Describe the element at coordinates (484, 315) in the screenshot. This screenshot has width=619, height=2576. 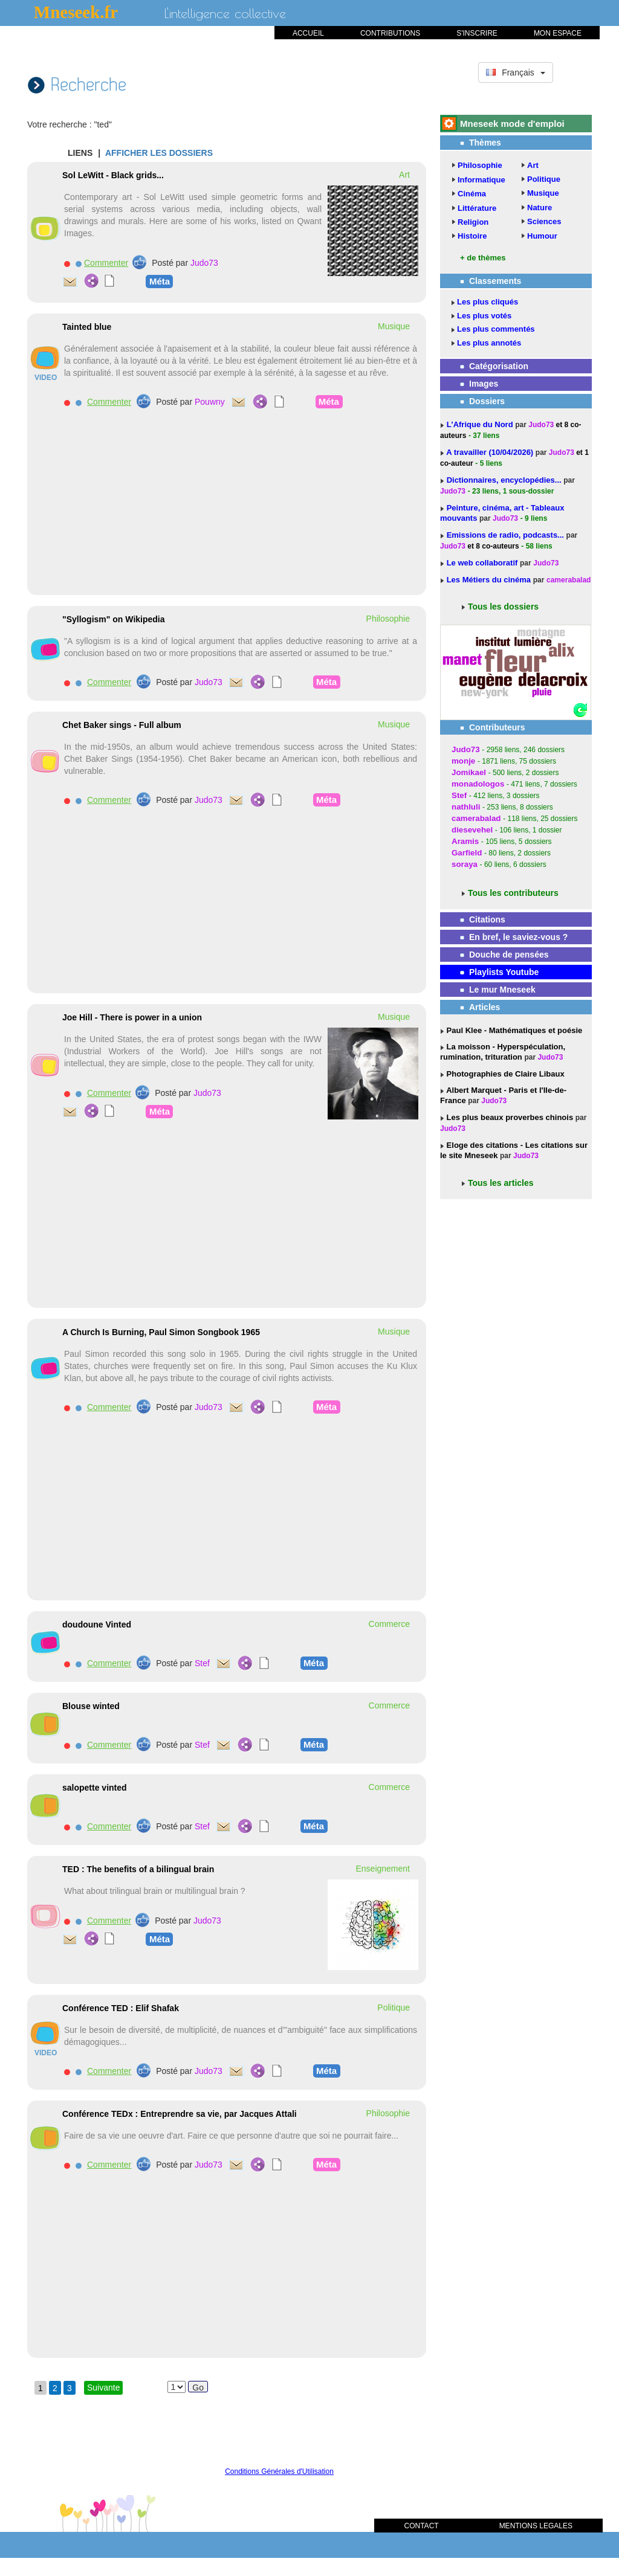
I see `Les plus votés` at that location.